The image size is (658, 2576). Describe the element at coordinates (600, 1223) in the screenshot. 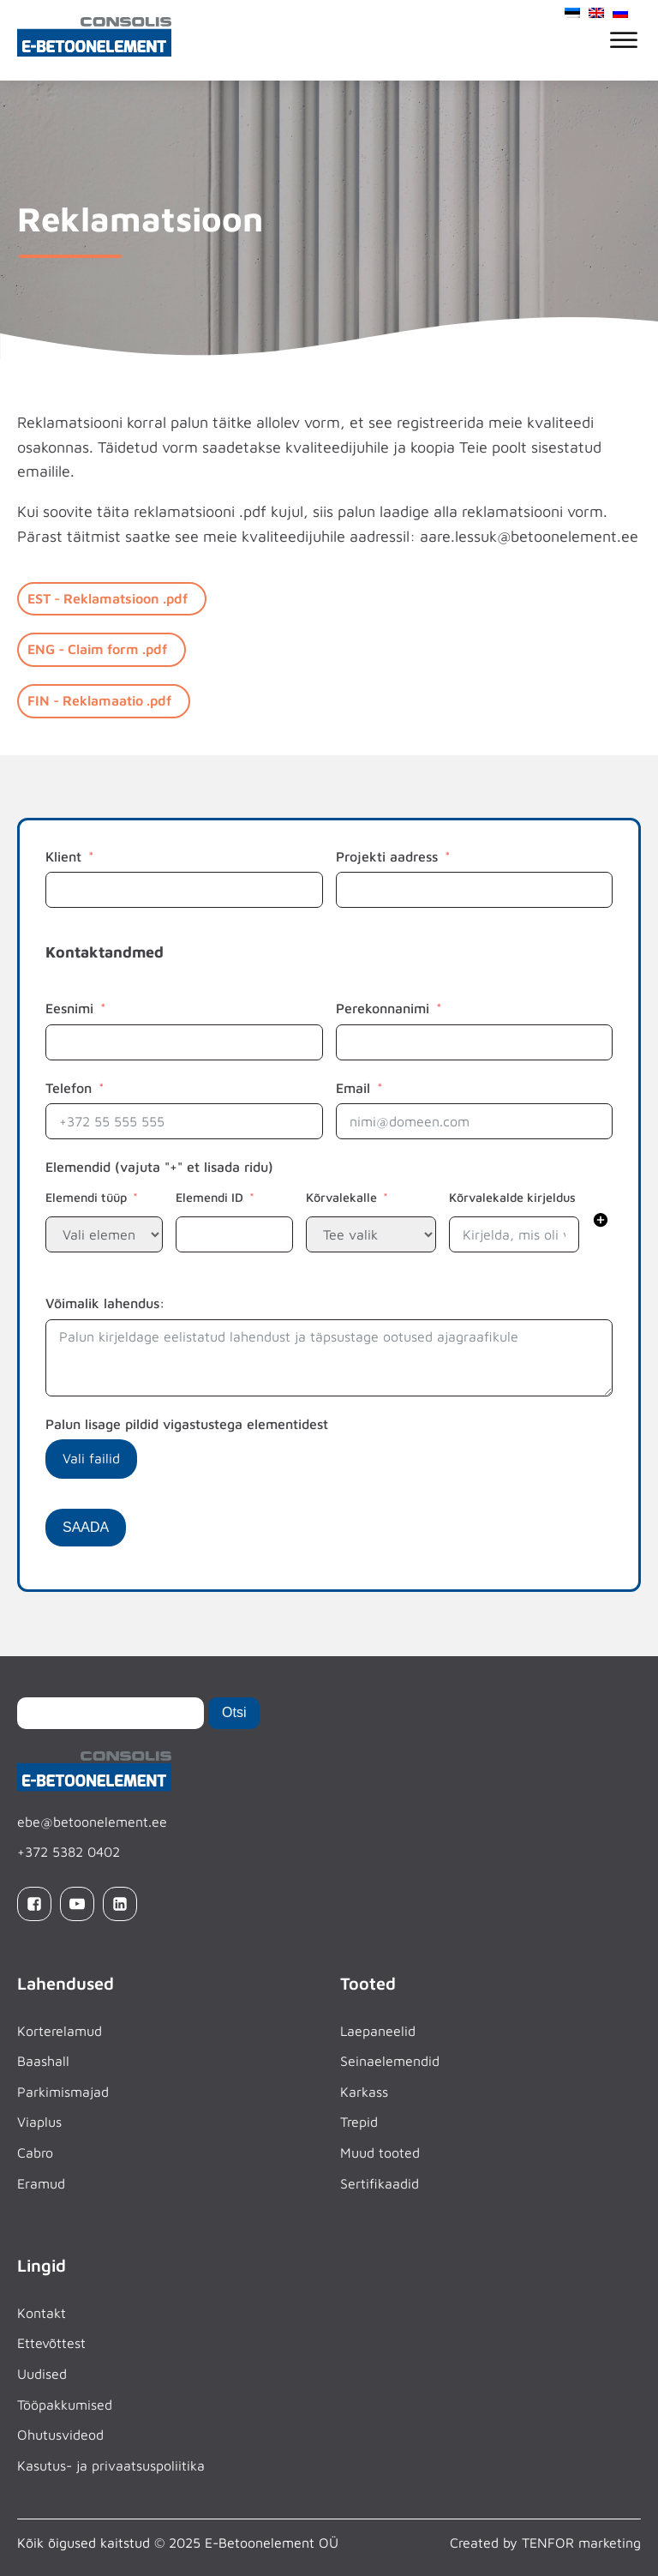

I see `[button]` at that location.